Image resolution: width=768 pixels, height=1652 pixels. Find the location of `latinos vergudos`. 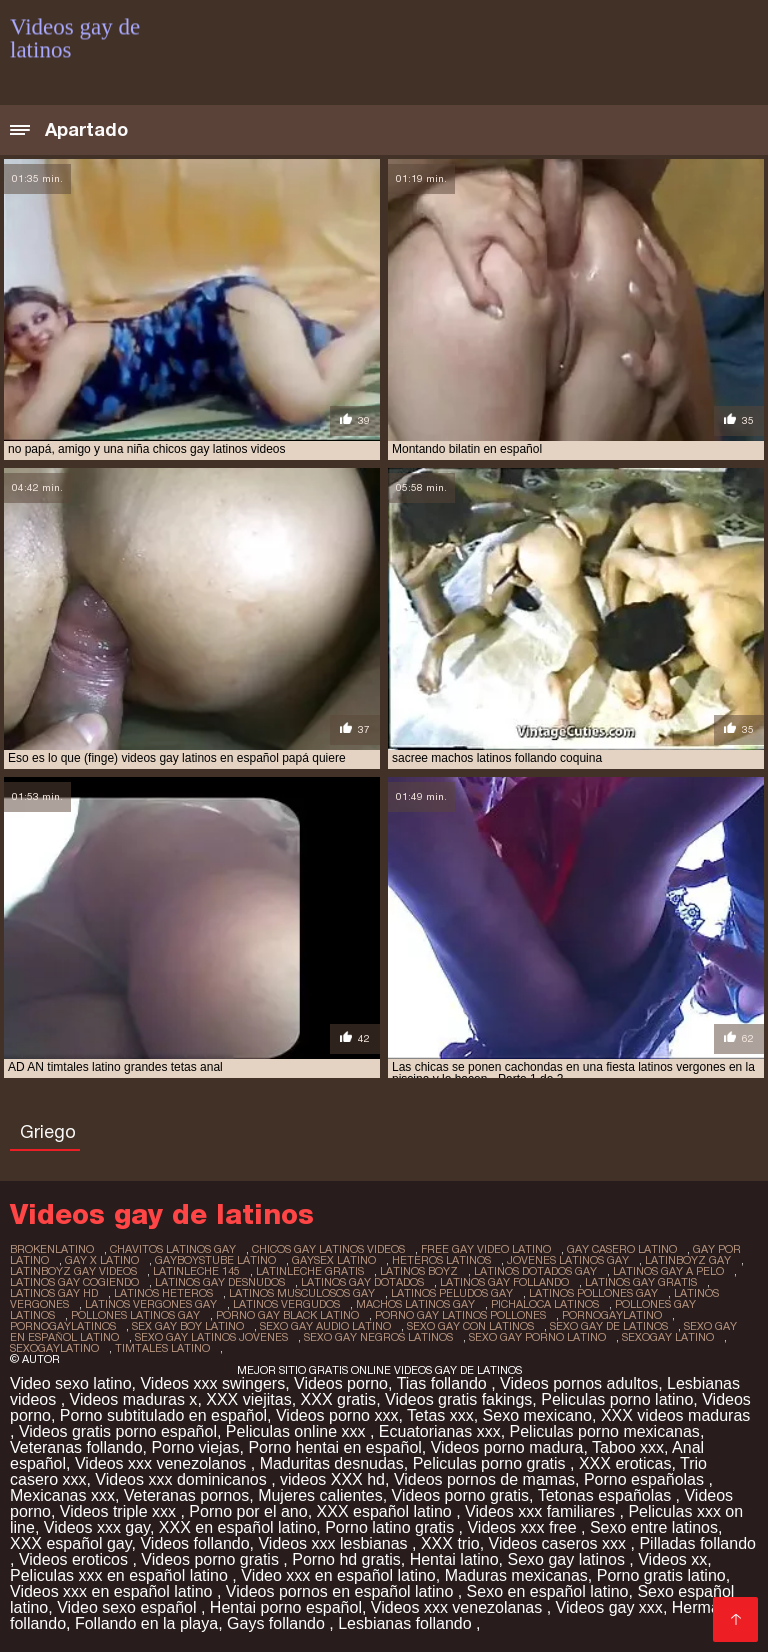

latinos vergudos is located at coordinates (286, 1304).